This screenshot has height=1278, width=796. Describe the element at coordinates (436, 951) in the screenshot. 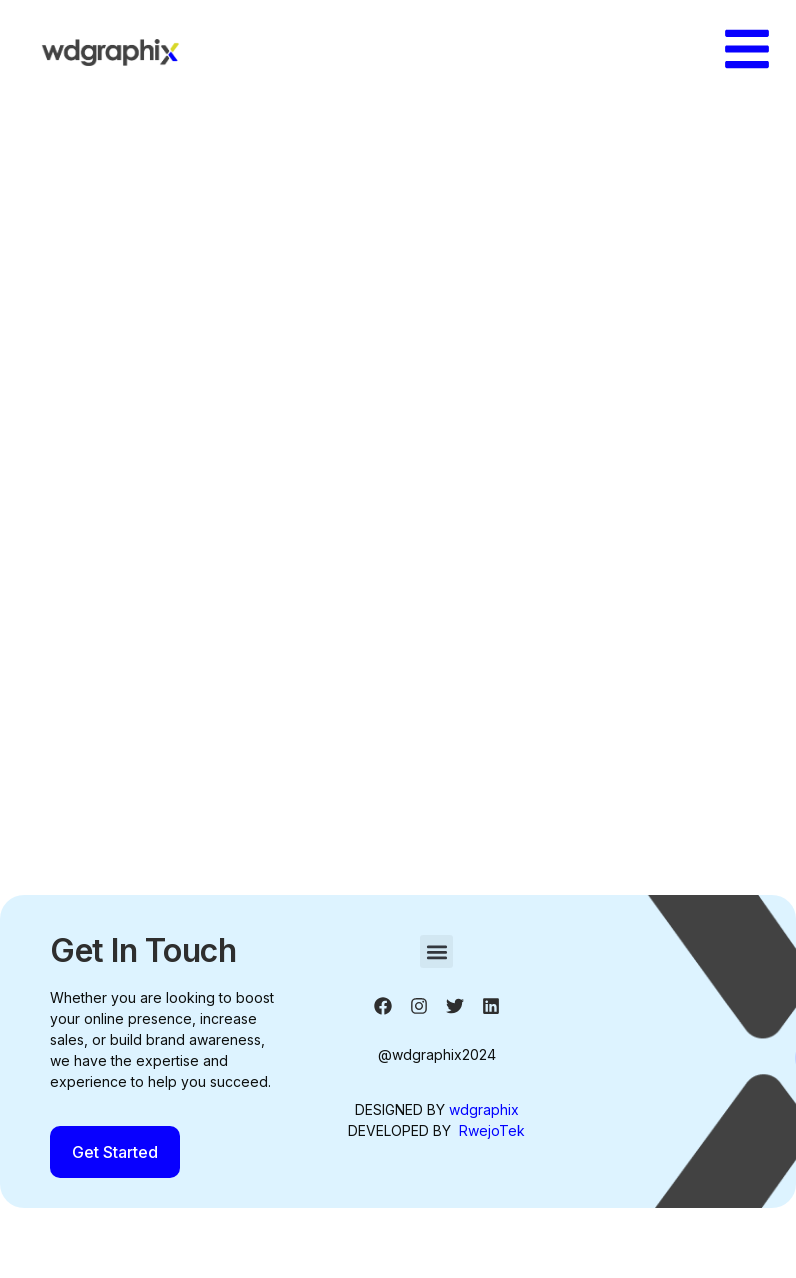

I see `[button]` at that location.